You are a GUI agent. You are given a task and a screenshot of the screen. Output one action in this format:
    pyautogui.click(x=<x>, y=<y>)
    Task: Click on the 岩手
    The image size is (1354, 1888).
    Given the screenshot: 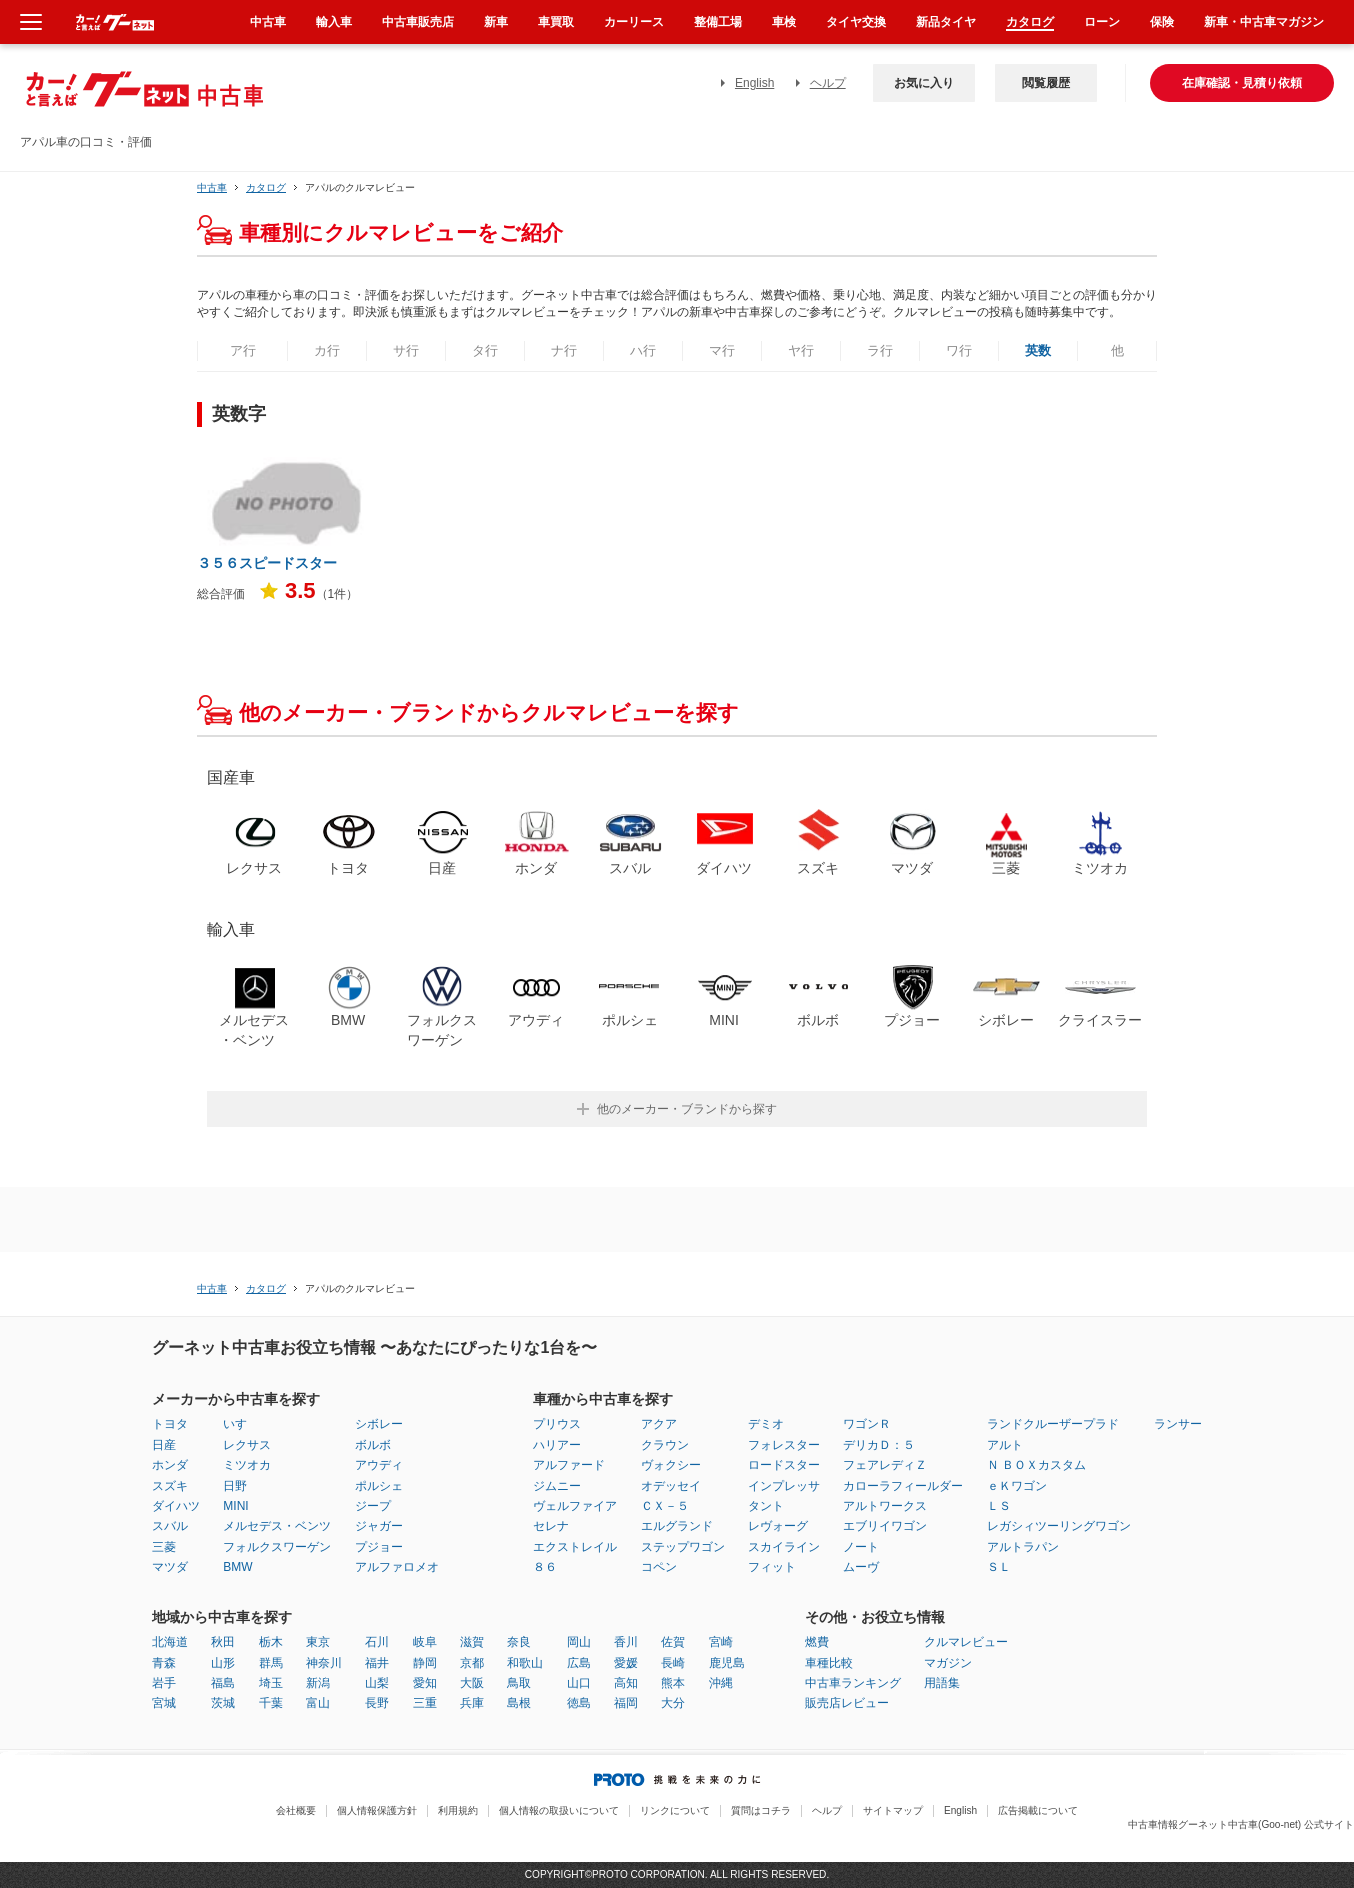 What is the action you would take?
    pyautogui.click(x=164, y=1683)
    